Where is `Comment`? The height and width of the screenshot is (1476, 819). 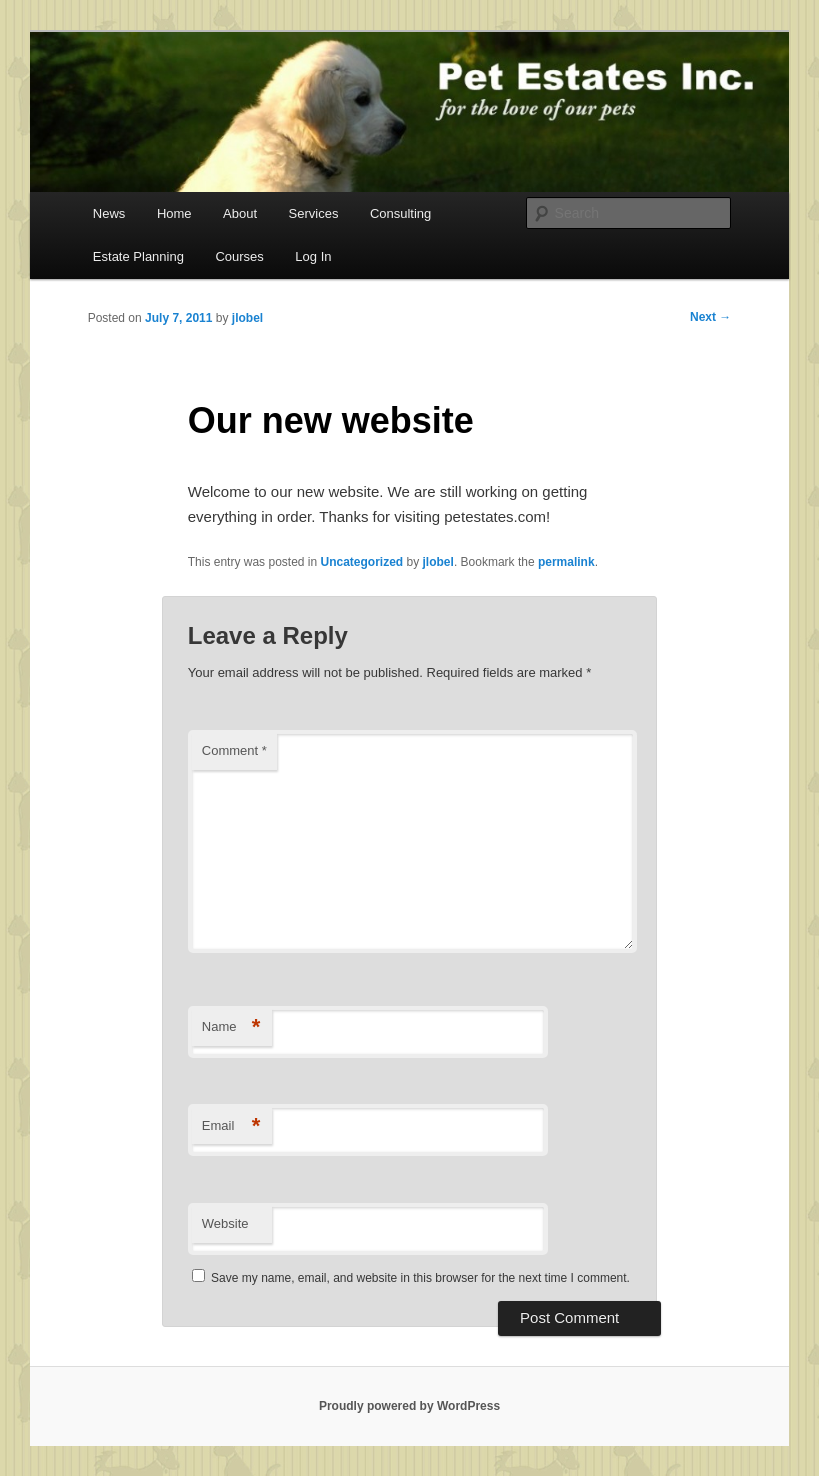 Comment is located at coordinates (234, 750).